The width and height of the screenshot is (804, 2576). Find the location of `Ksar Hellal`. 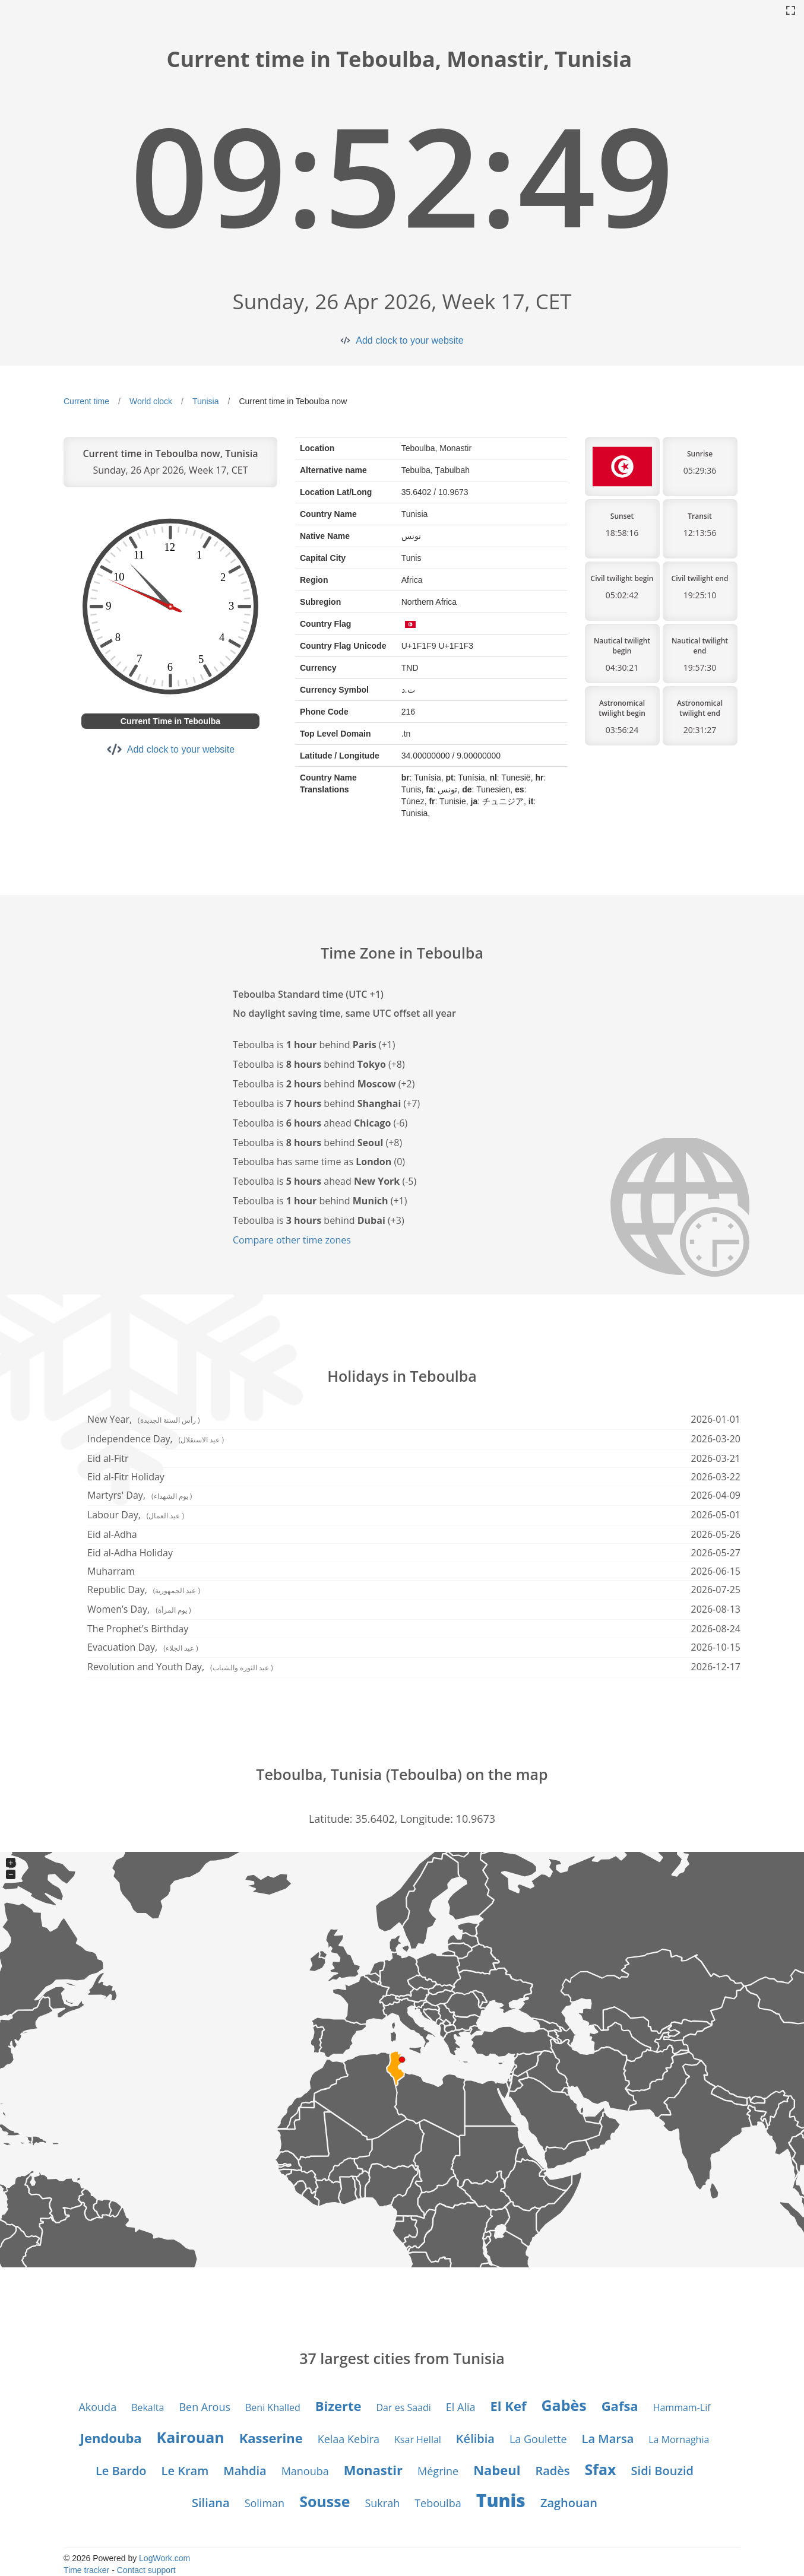

Ksar Hellal is located at coordinates (417, 2439).